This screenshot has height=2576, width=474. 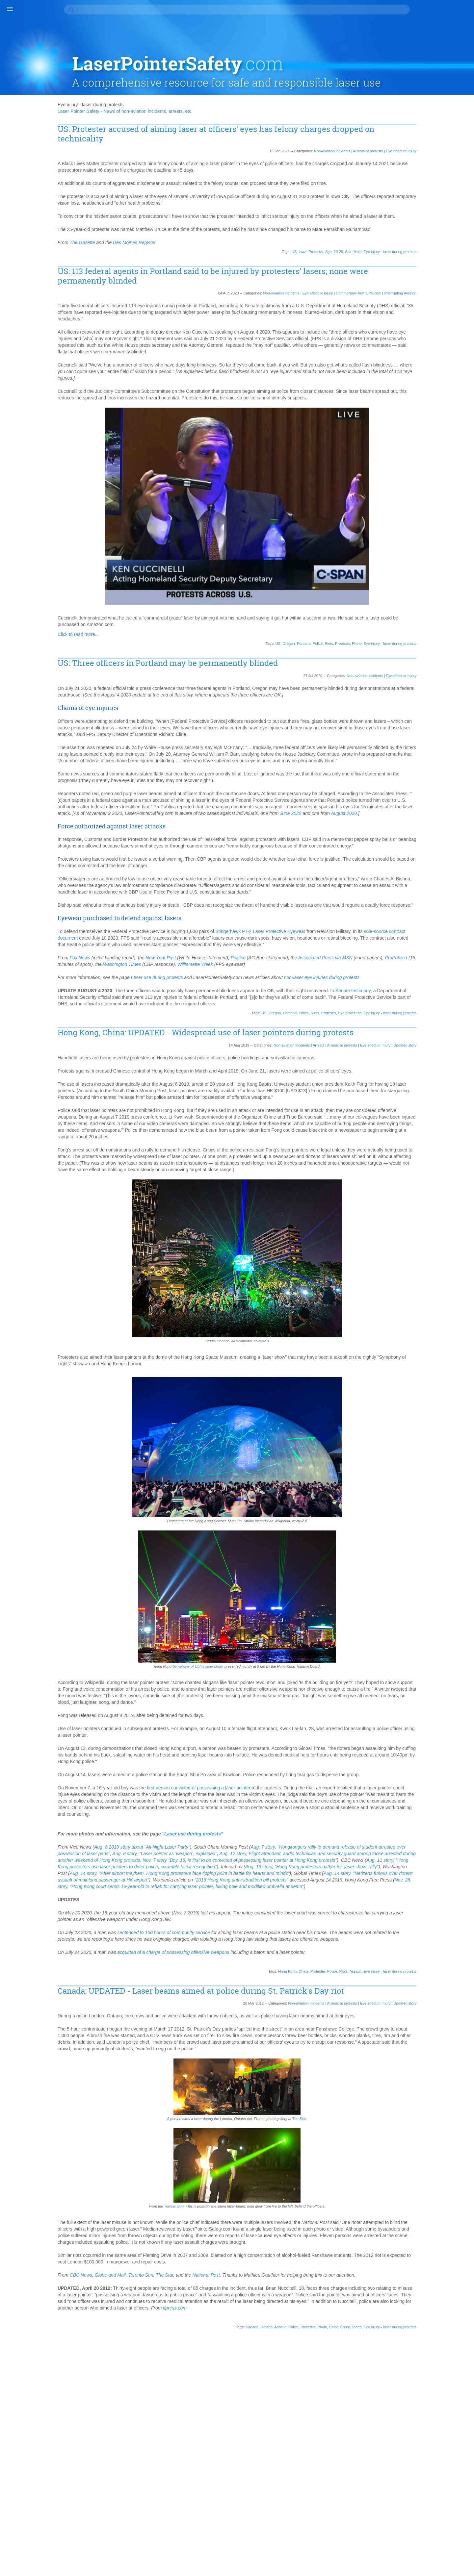 I want to click on Weapons, so click(x=417, y=1264).